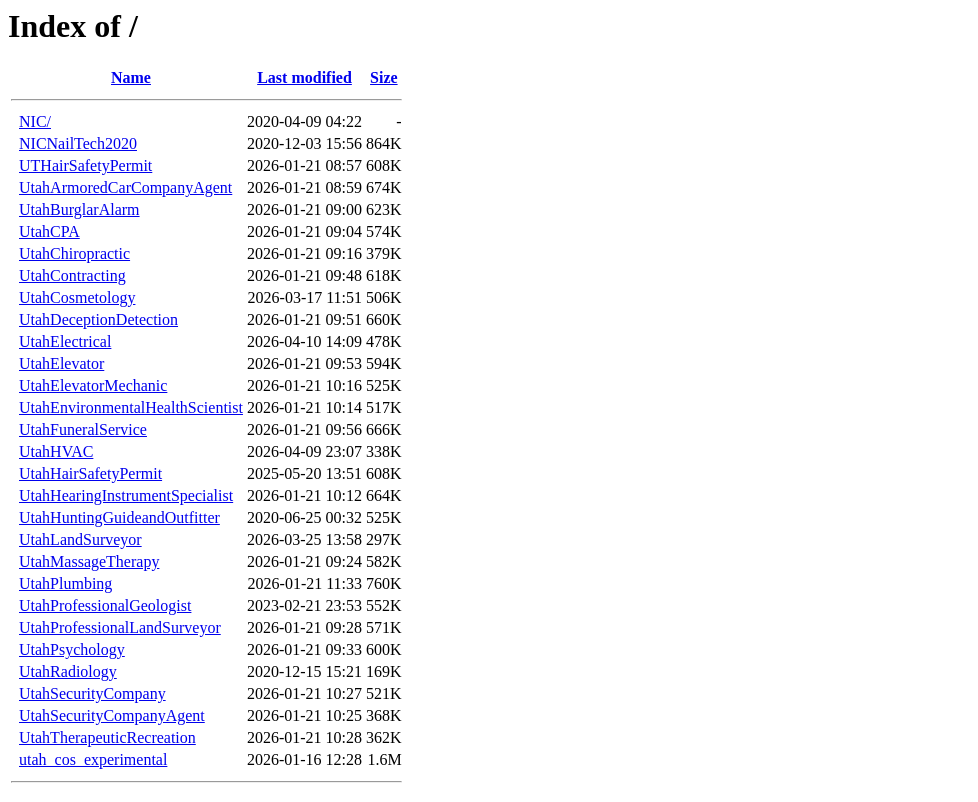 This screenshot has height=802, width=978. What do you see at coordinates (93, 385) in the screenshot?
I see `UtahElevatorMechanic` at bounding box center [93, 385].